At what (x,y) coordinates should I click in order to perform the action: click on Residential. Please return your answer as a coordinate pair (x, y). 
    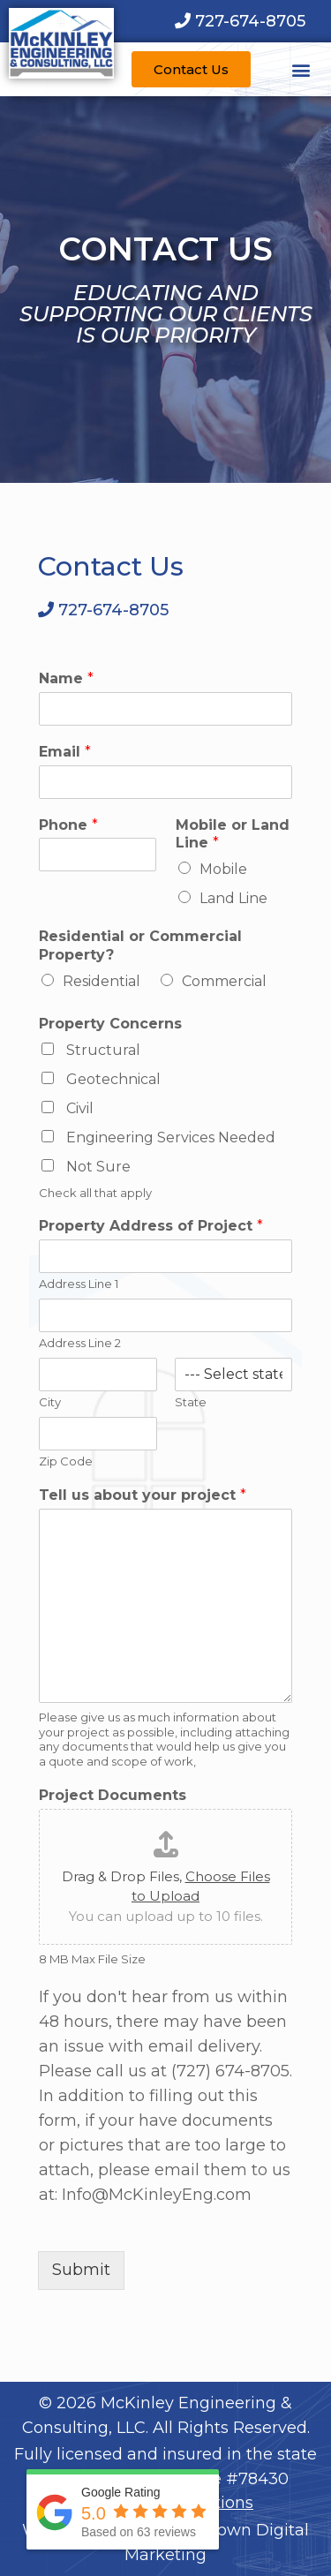
    Looking at the image, I should click on (101, 981).